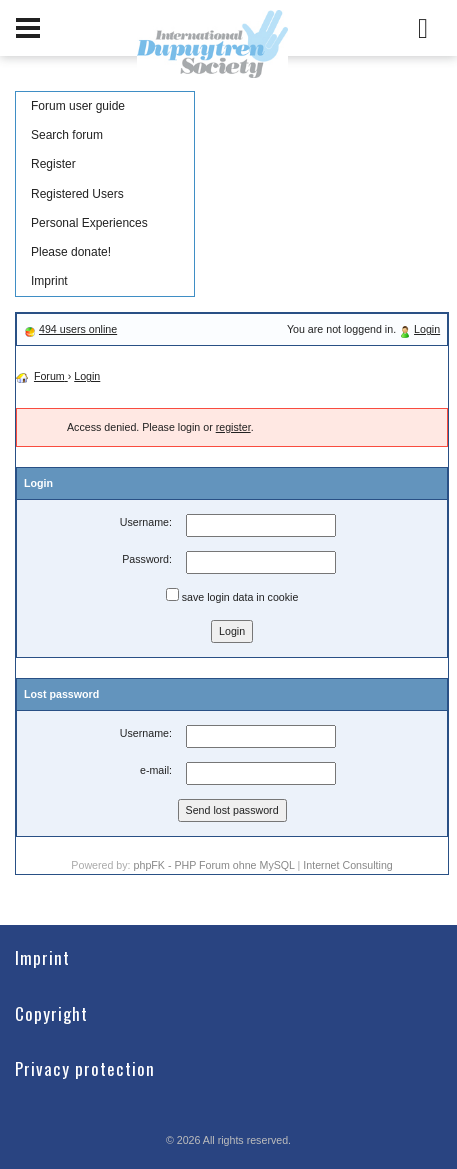  I want to click on 494 users online, so click(78, 329).